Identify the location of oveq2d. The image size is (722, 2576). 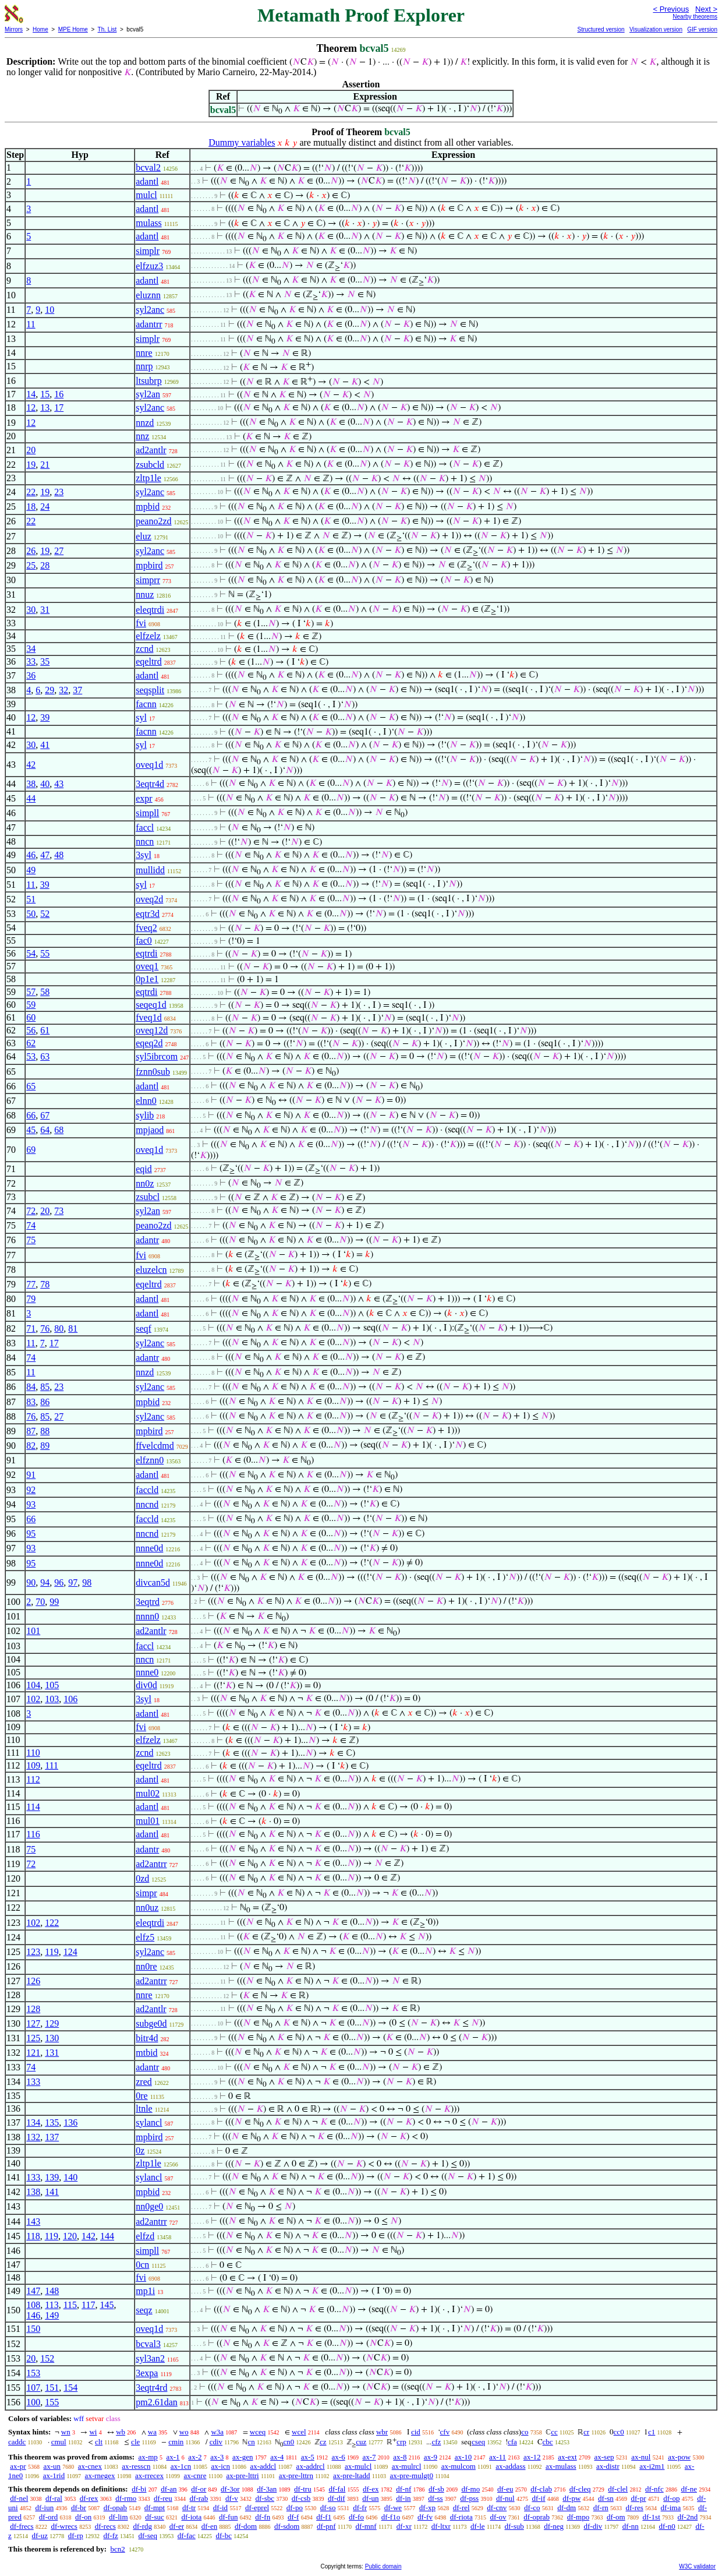
(149, 899).